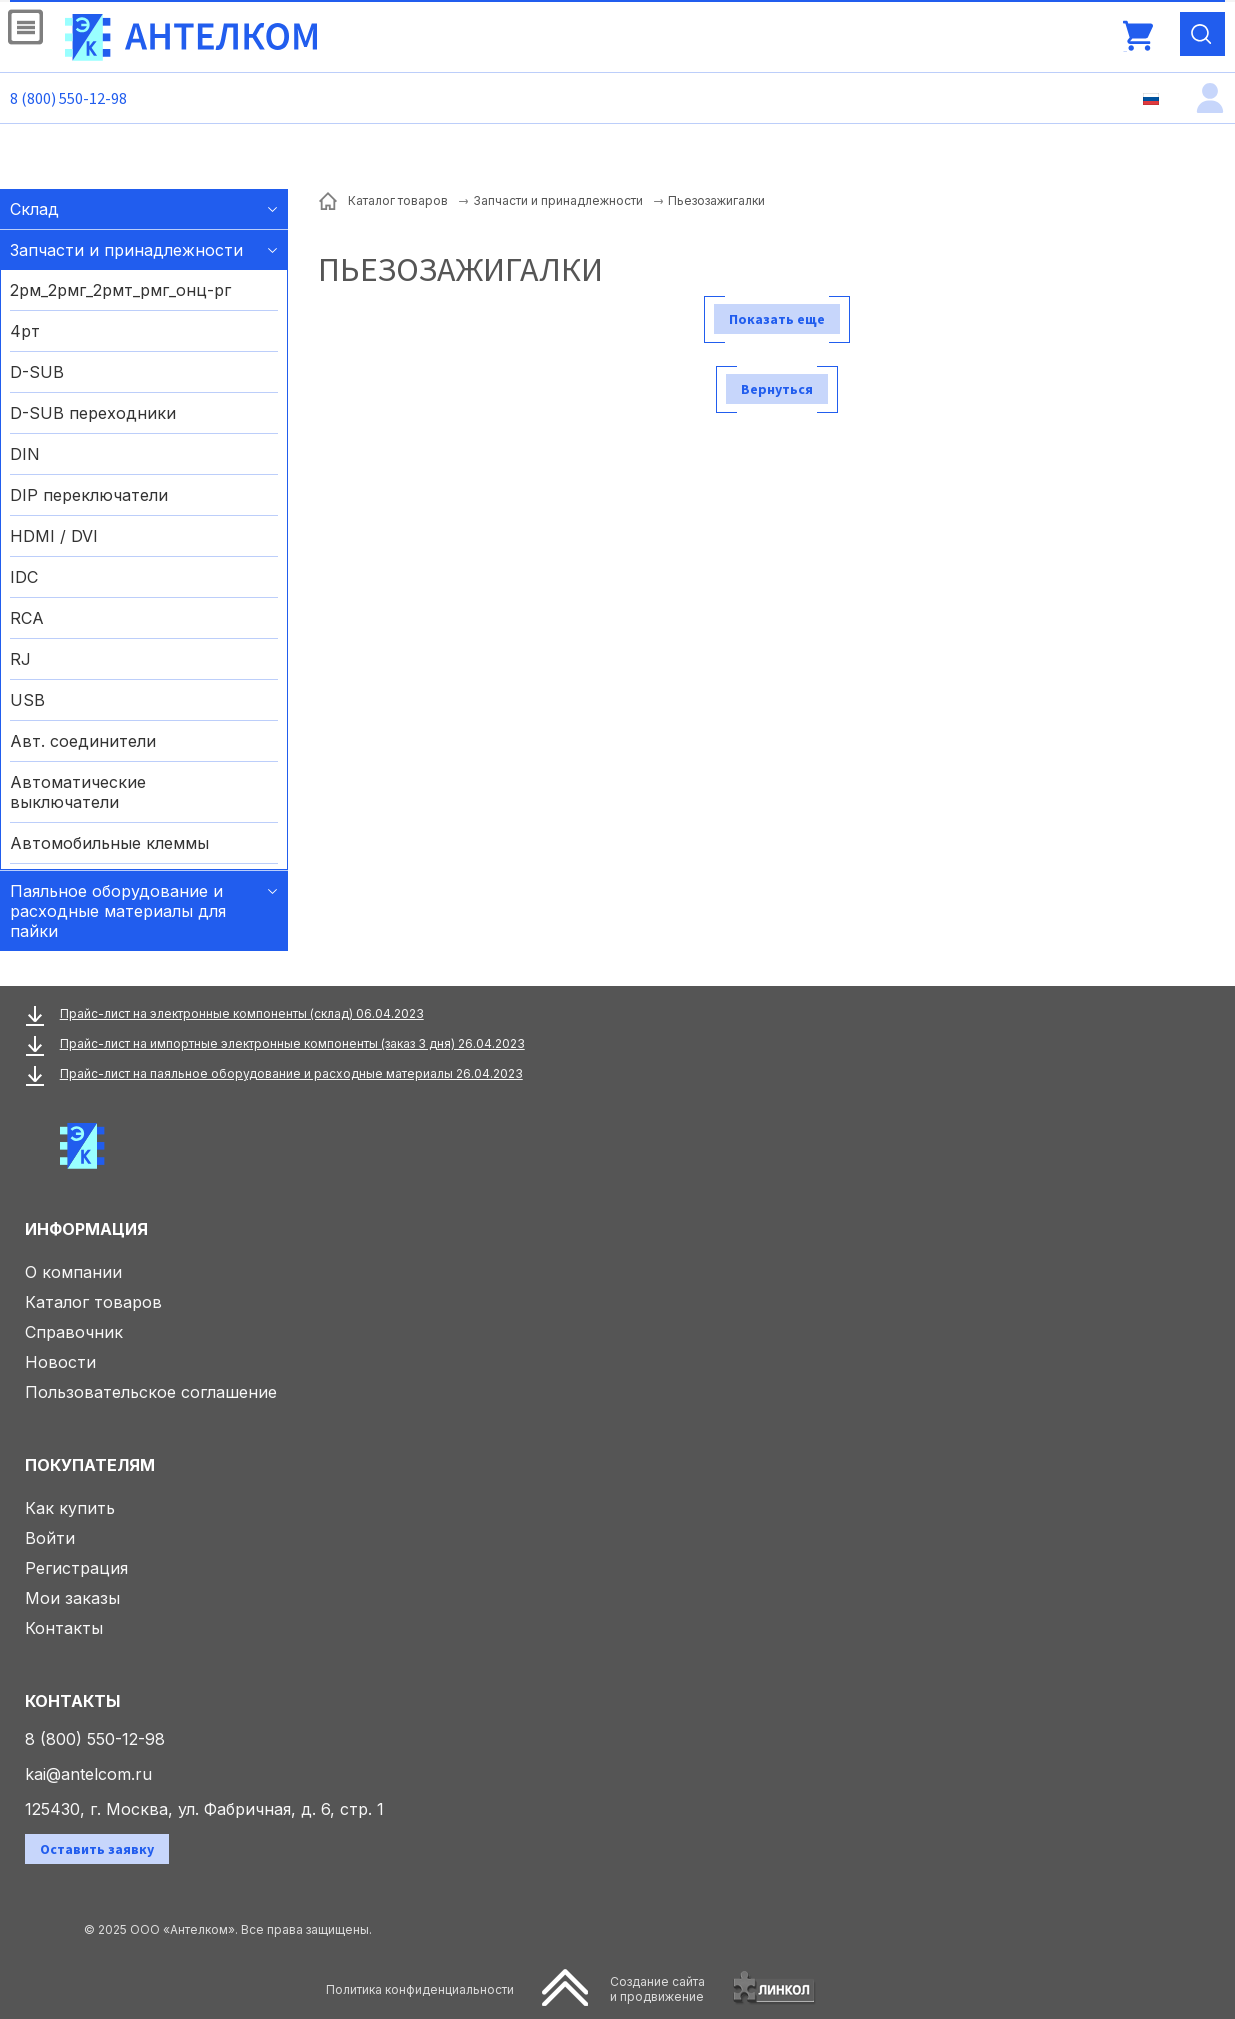 Image resolution: width=1235 pixels, height=2019 pixels. Describe the element at coordinates (27, 618) in the screenshot. I see `RCA` at that location.